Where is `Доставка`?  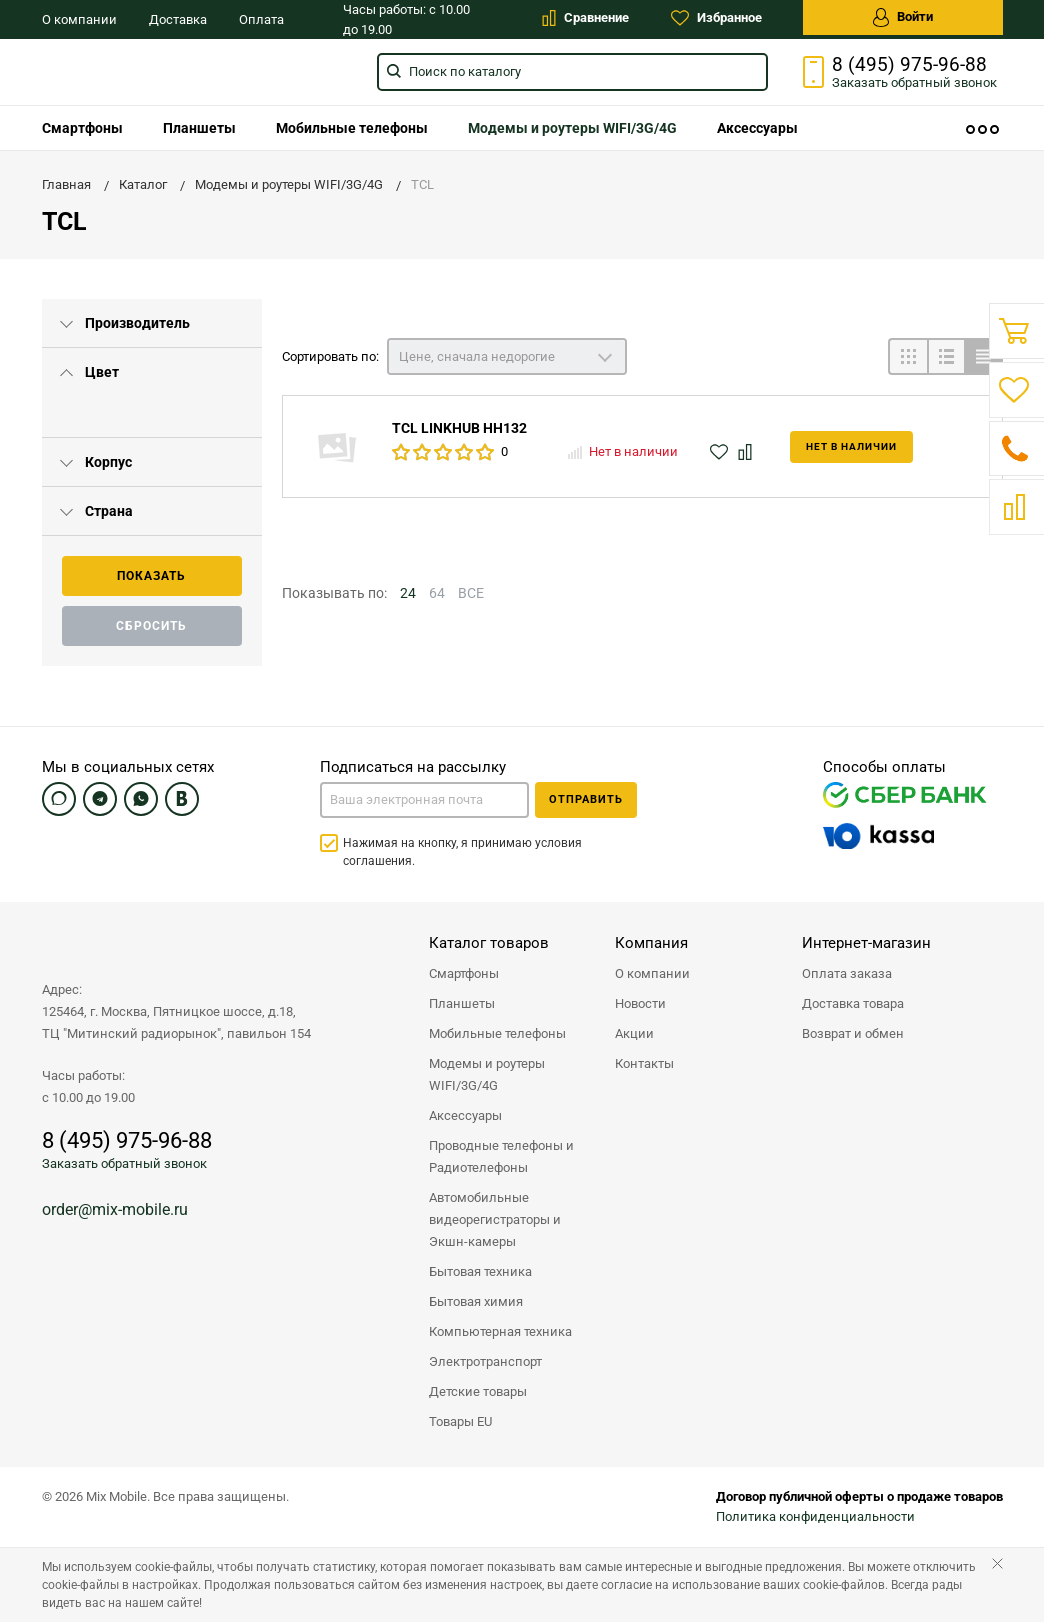
Доставка is located at coordinates (178, 19).